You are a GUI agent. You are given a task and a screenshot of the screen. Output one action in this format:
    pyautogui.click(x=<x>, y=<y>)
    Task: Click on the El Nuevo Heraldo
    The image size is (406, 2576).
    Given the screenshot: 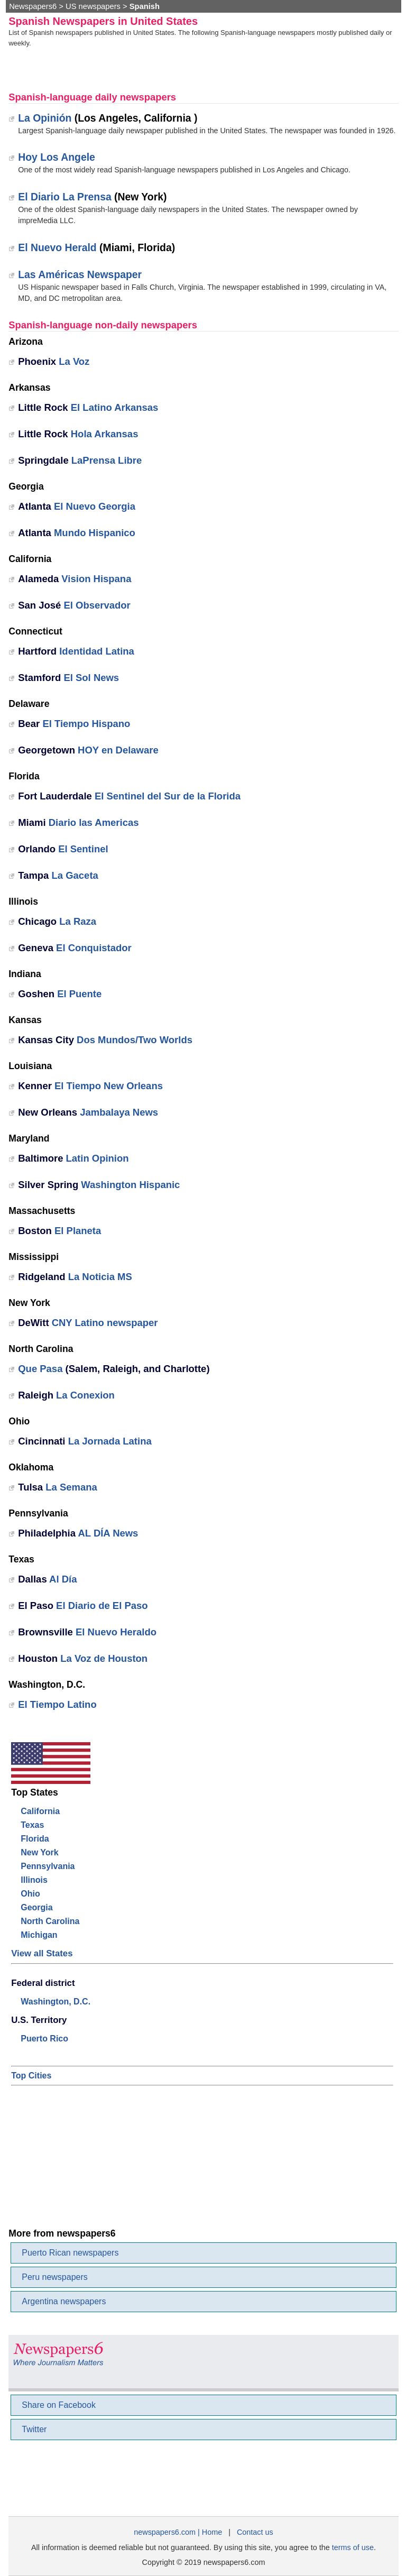 What is the action you would take?
    pyautogui.click(x=116, y=1631)
    